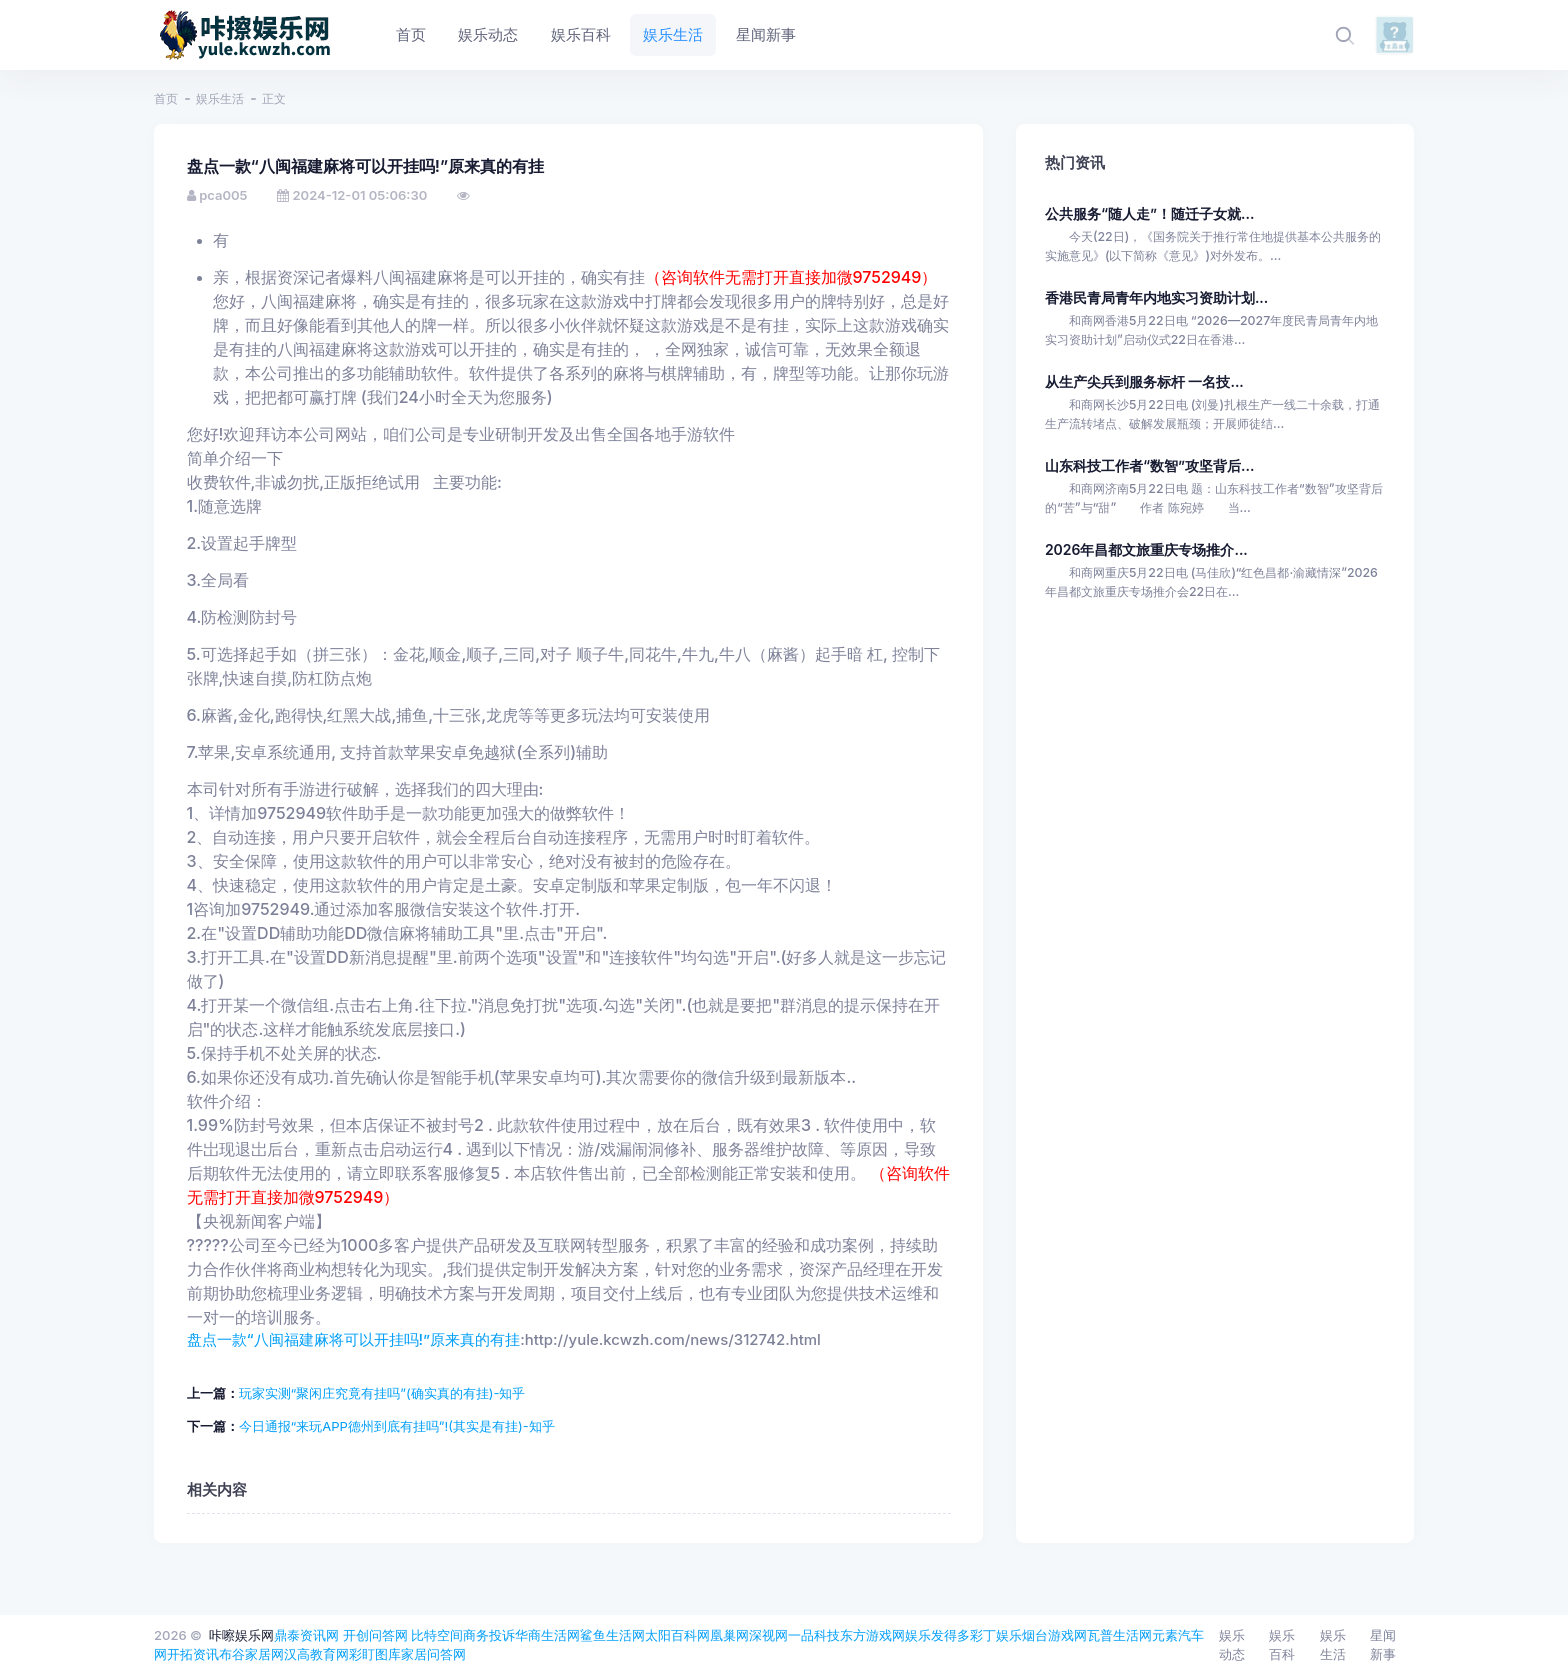 The height and width of the screenshot is (1675, 1568). I want to click on 娱乐生活, so click(220, 98).